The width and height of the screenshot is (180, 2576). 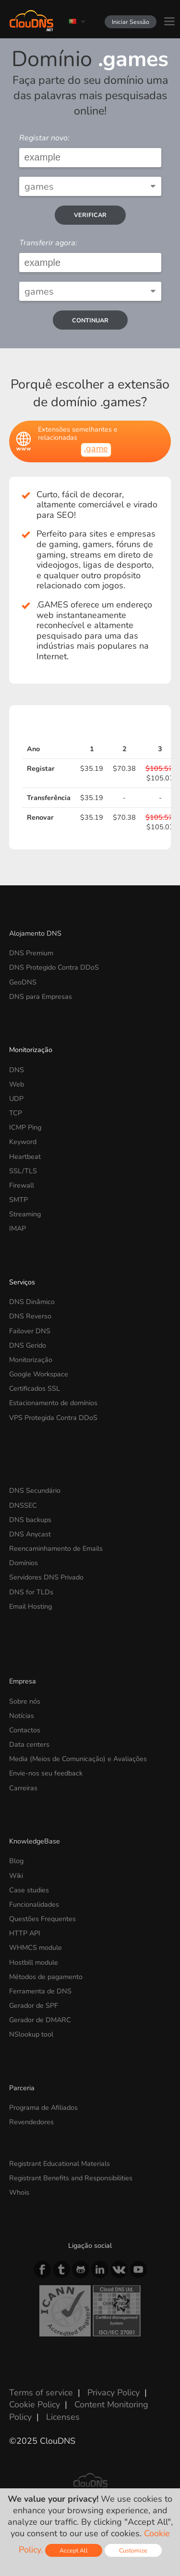 I want to click on Media (Meios de Comunicação) e Avaliações, so click(x=78, y=1758).